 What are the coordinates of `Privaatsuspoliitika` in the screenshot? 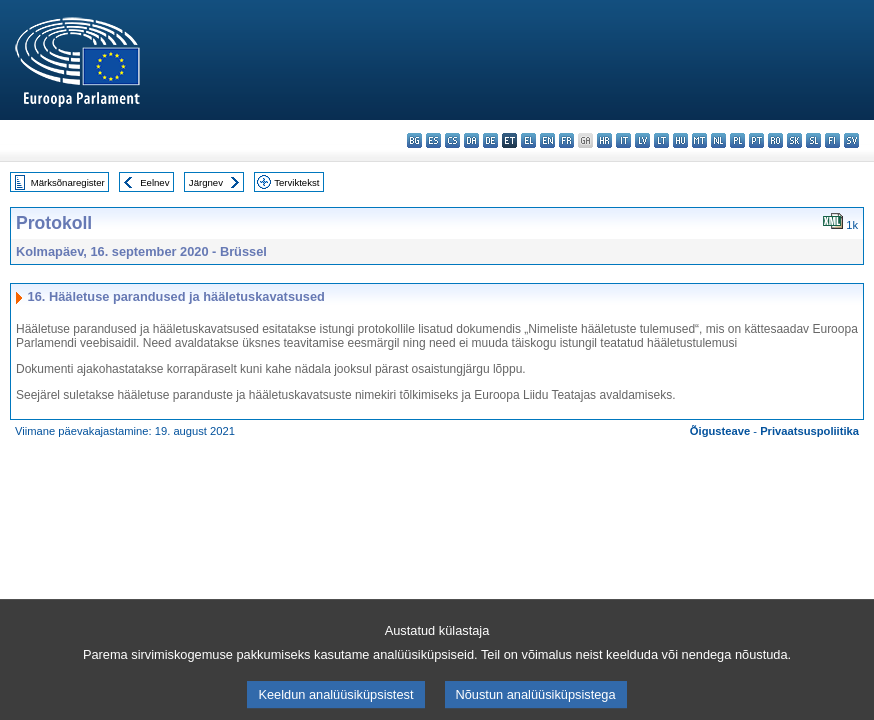 It's located at (809, 431).